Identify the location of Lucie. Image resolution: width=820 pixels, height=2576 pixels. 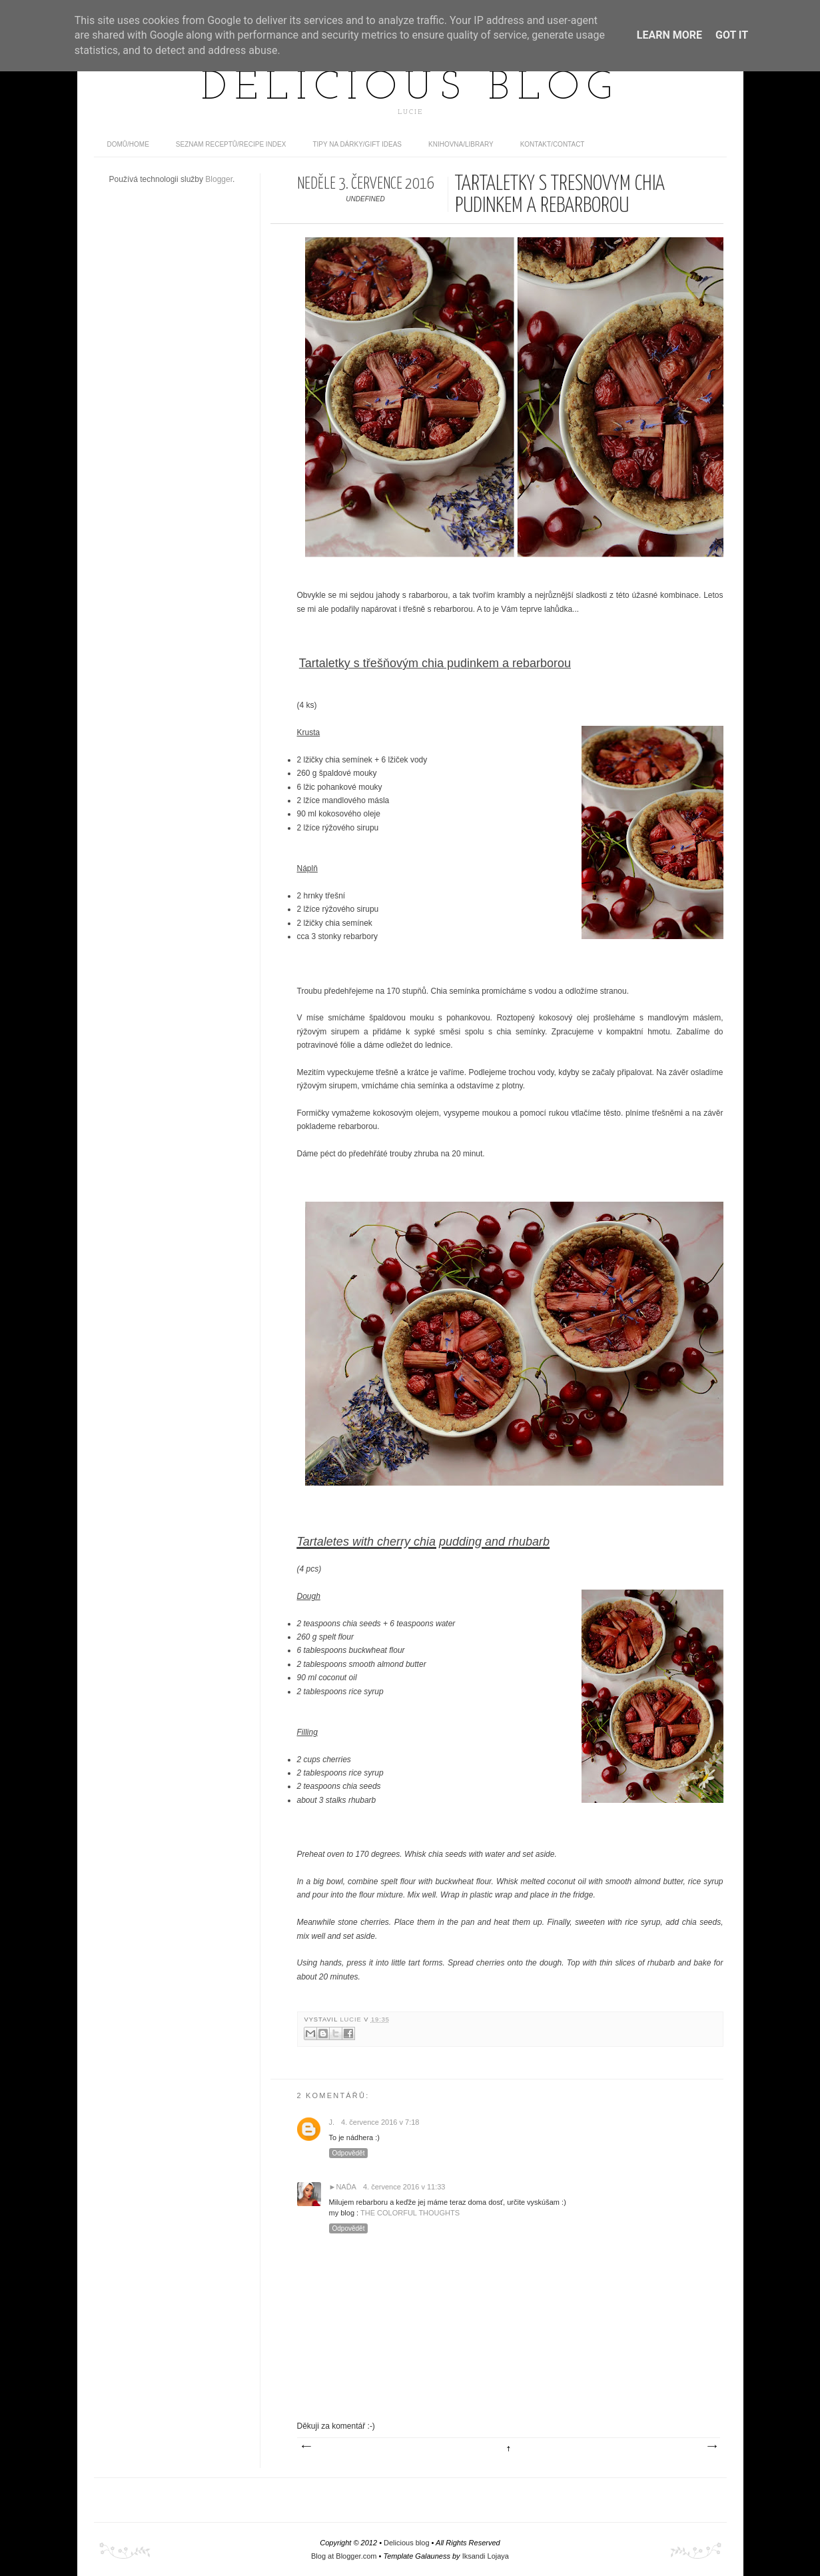
(352, 2019).